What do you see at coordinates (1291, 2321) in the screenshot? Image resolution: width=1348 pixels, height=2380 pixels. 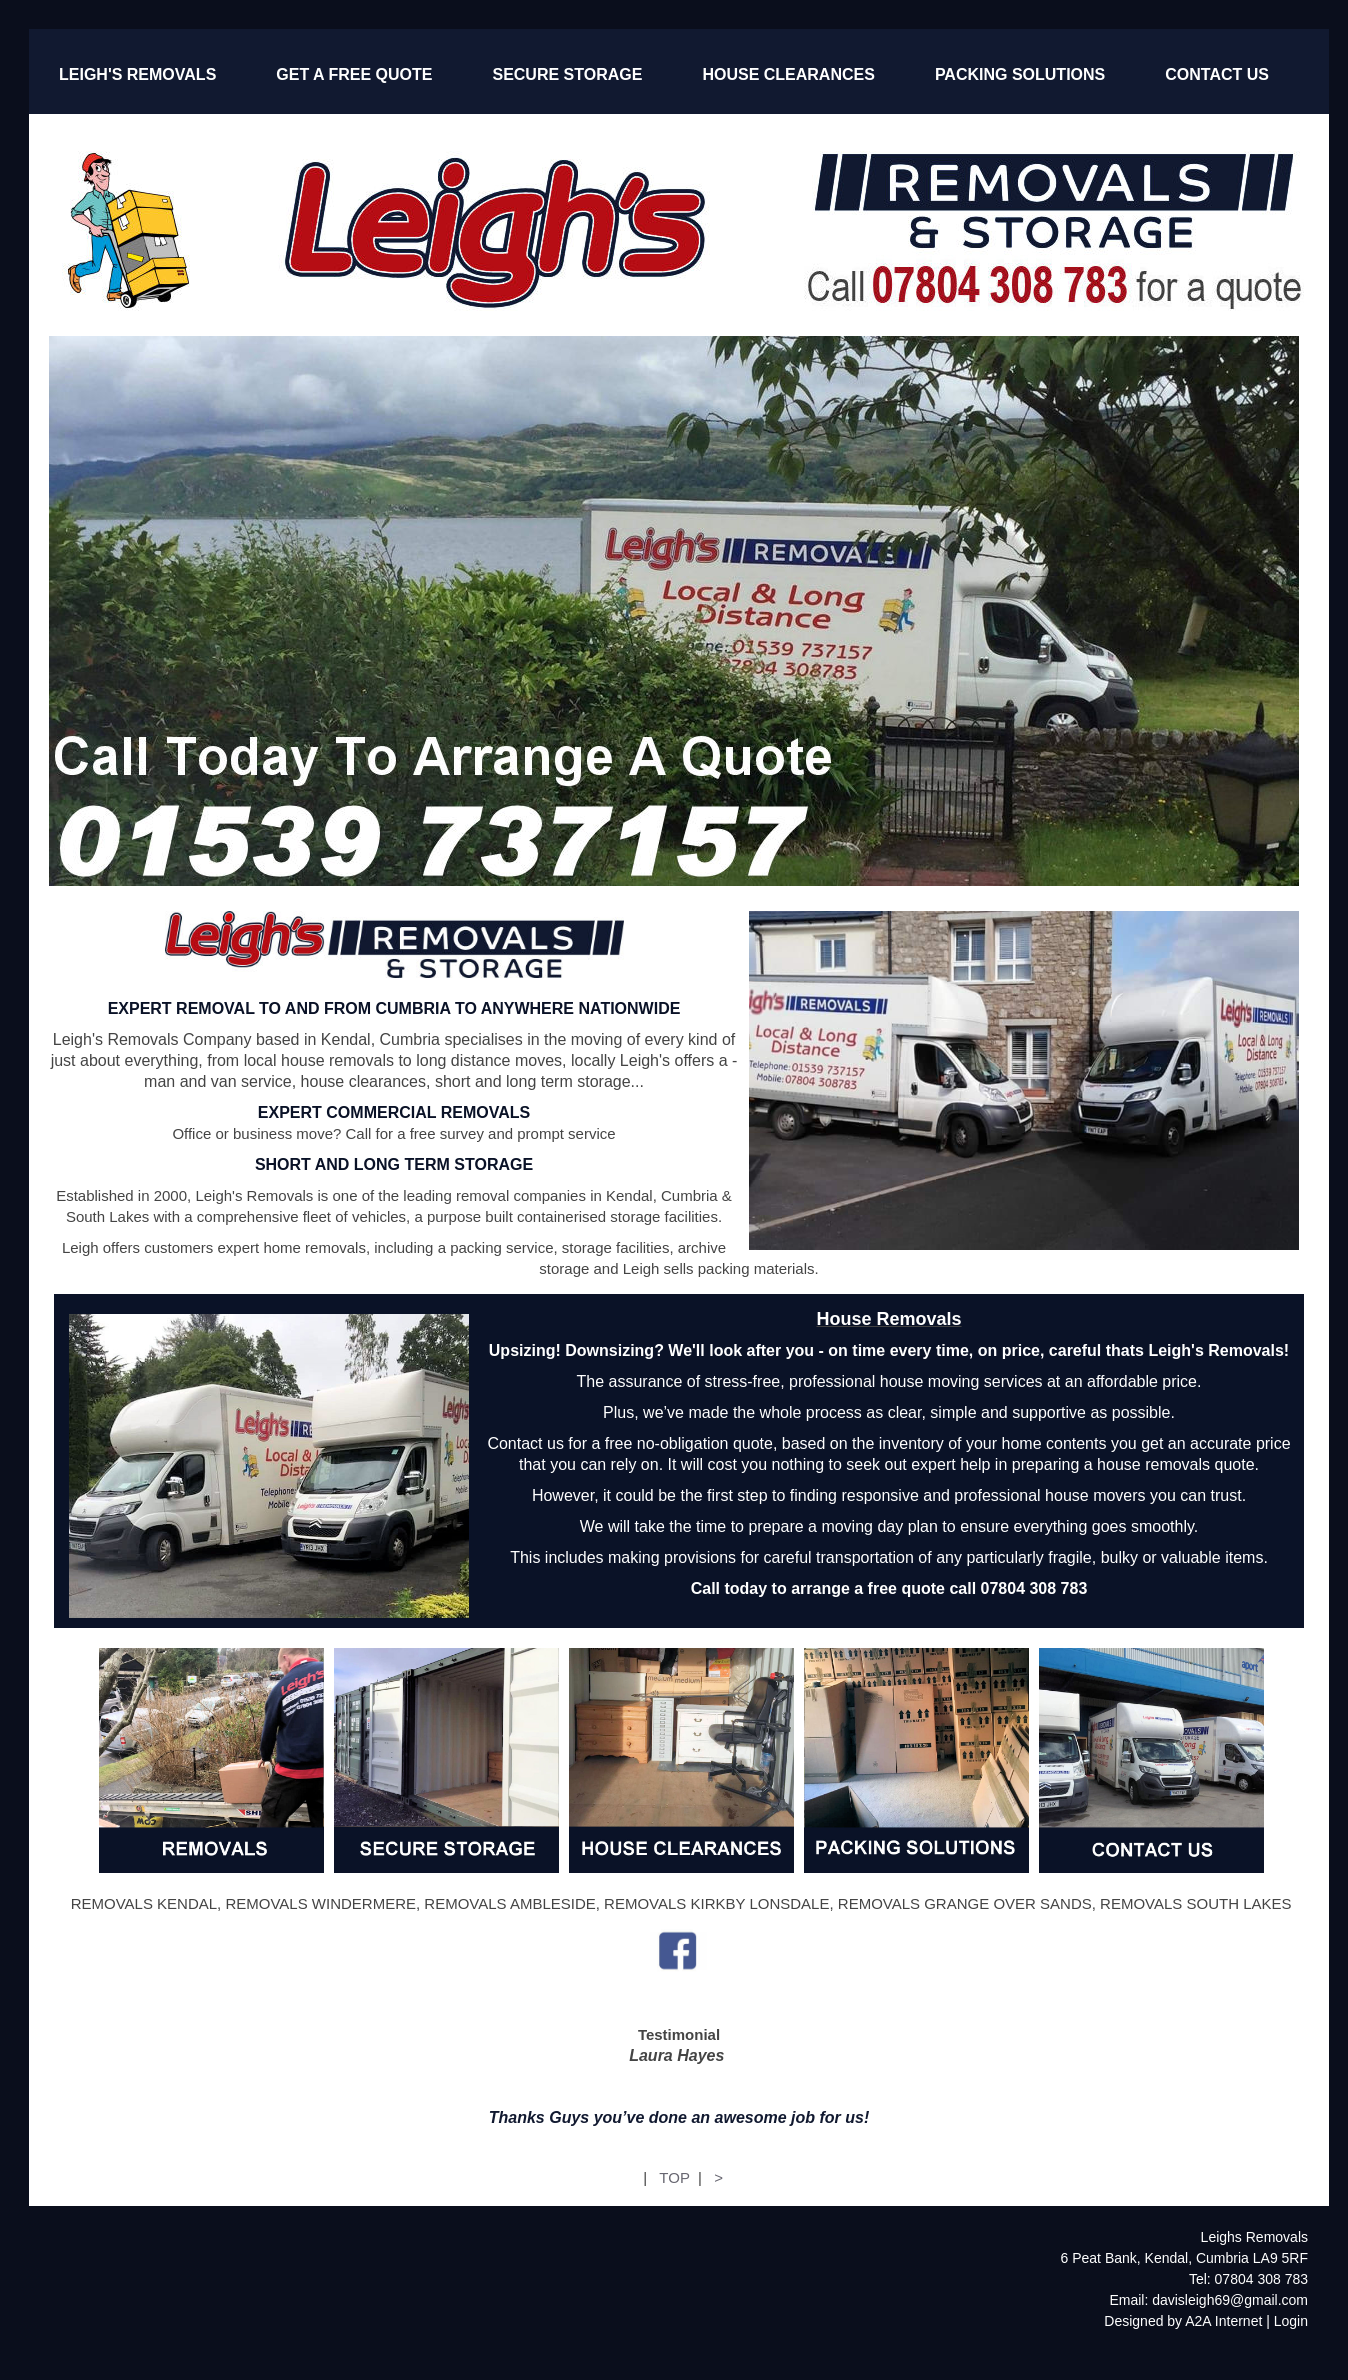 I see `Login` at bounding box center [1291, 2321].